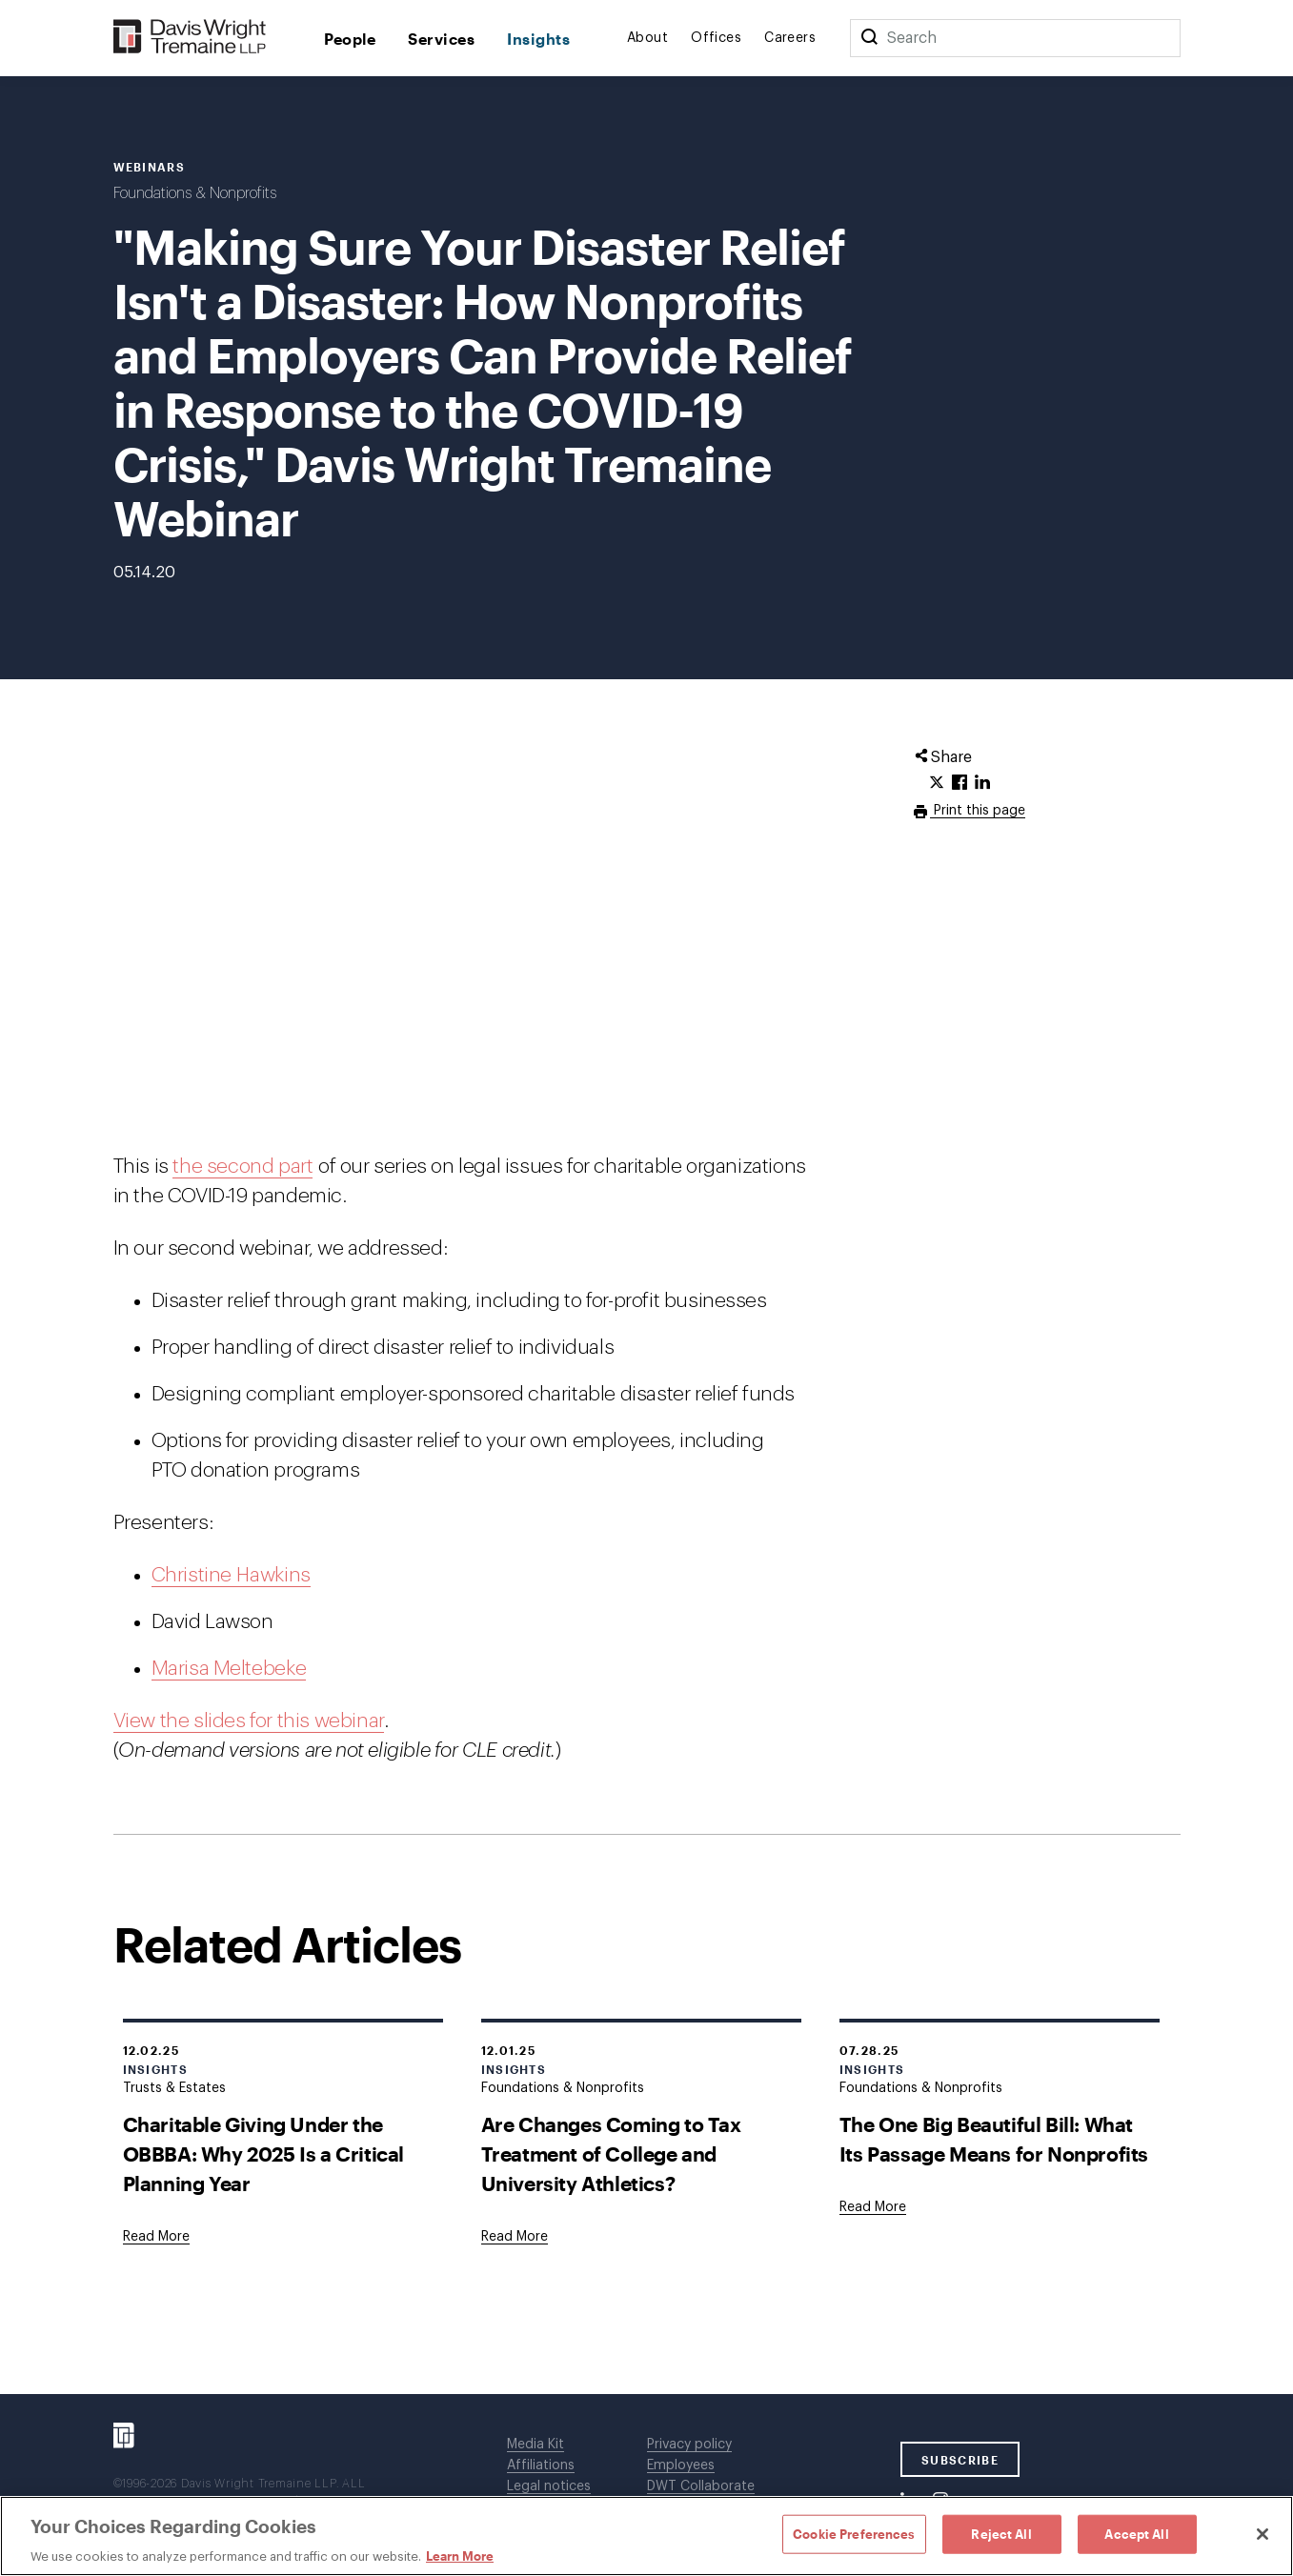  What do you see at coordinates (647, 38) in the screenshot?
I see `About` at bounding box center [647, 38].